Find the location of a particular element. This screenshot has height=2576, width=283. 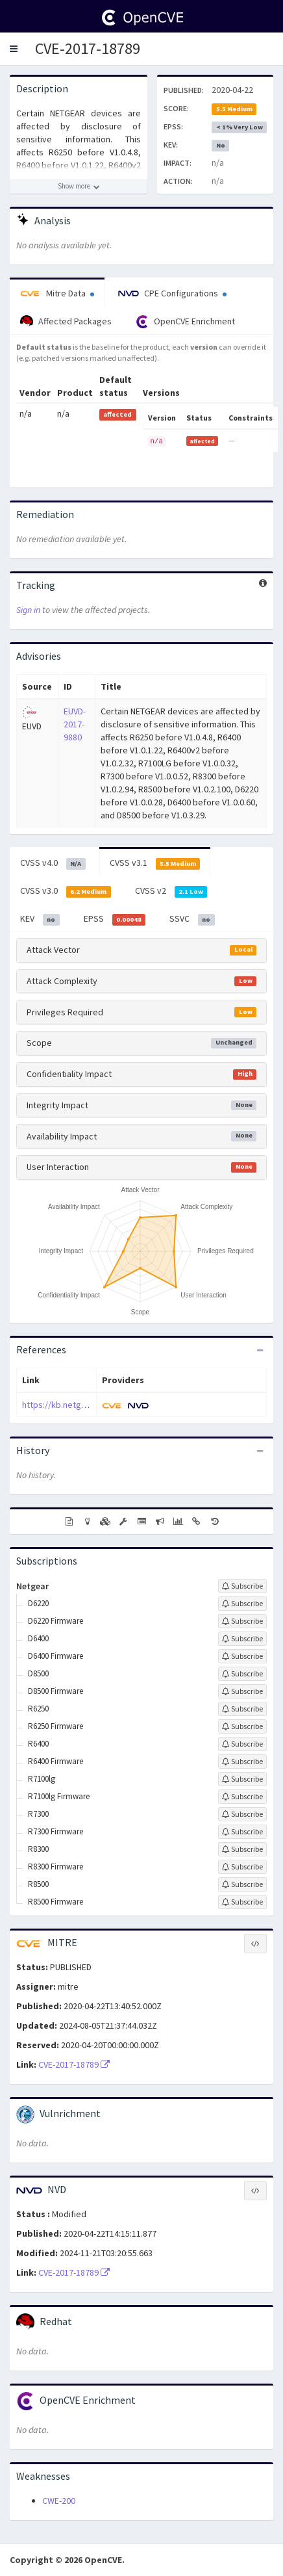

[Sign up to subscribe to D8500 Firmware] is located at coordinates (242, 1691).